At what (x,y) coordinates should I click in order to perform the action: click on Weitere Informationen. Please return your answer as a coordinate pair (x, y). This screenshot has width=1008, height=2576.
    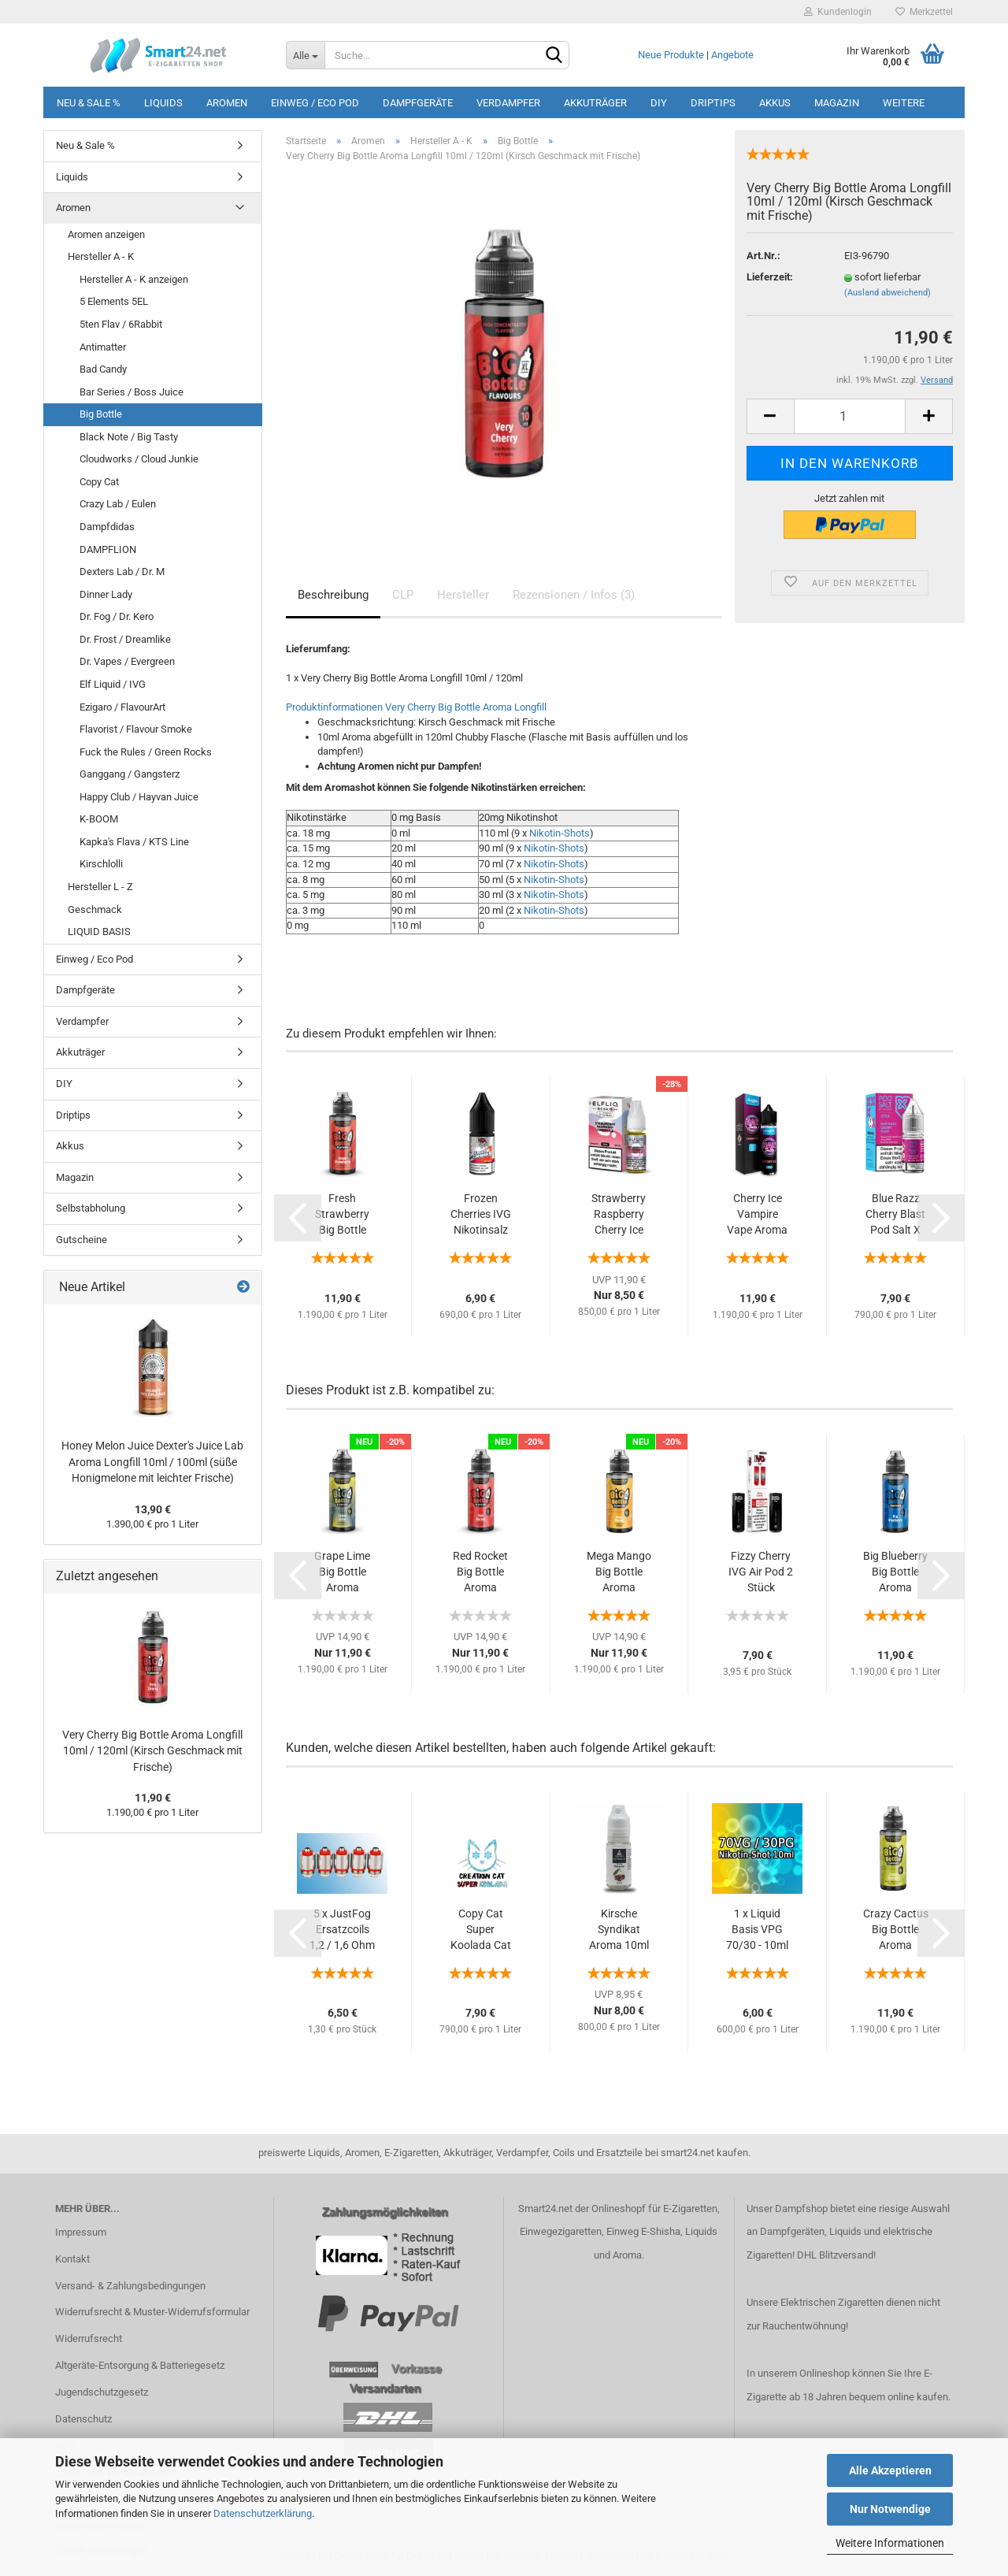
    Looking at the image, I should click on (890, 2543).